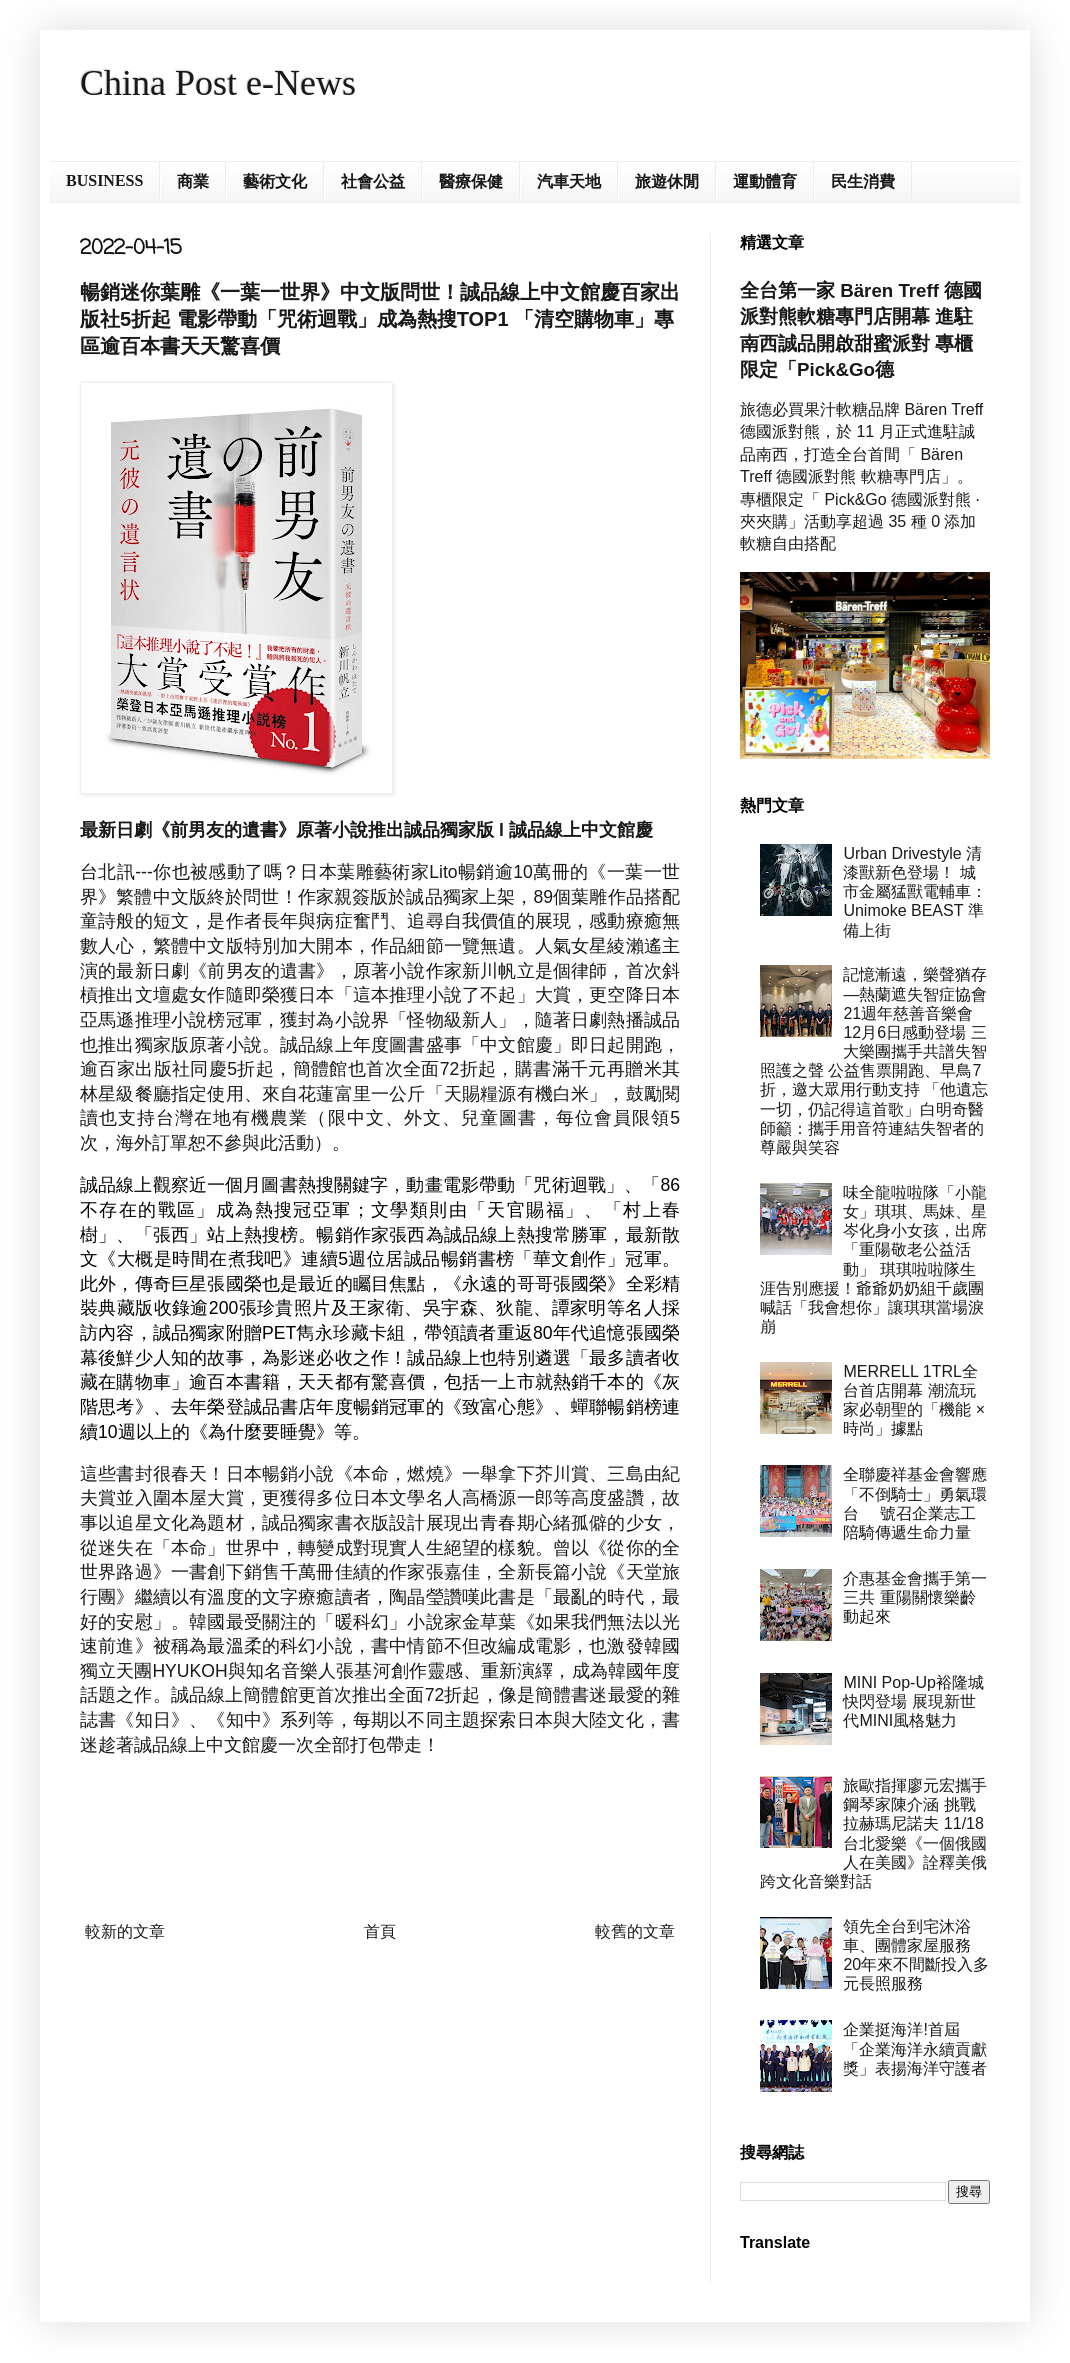 This screenshot has height=2363, width=1070. Describe the element at coordinates (569, 181) in the screenshot. I see `汽車天地` at that location.